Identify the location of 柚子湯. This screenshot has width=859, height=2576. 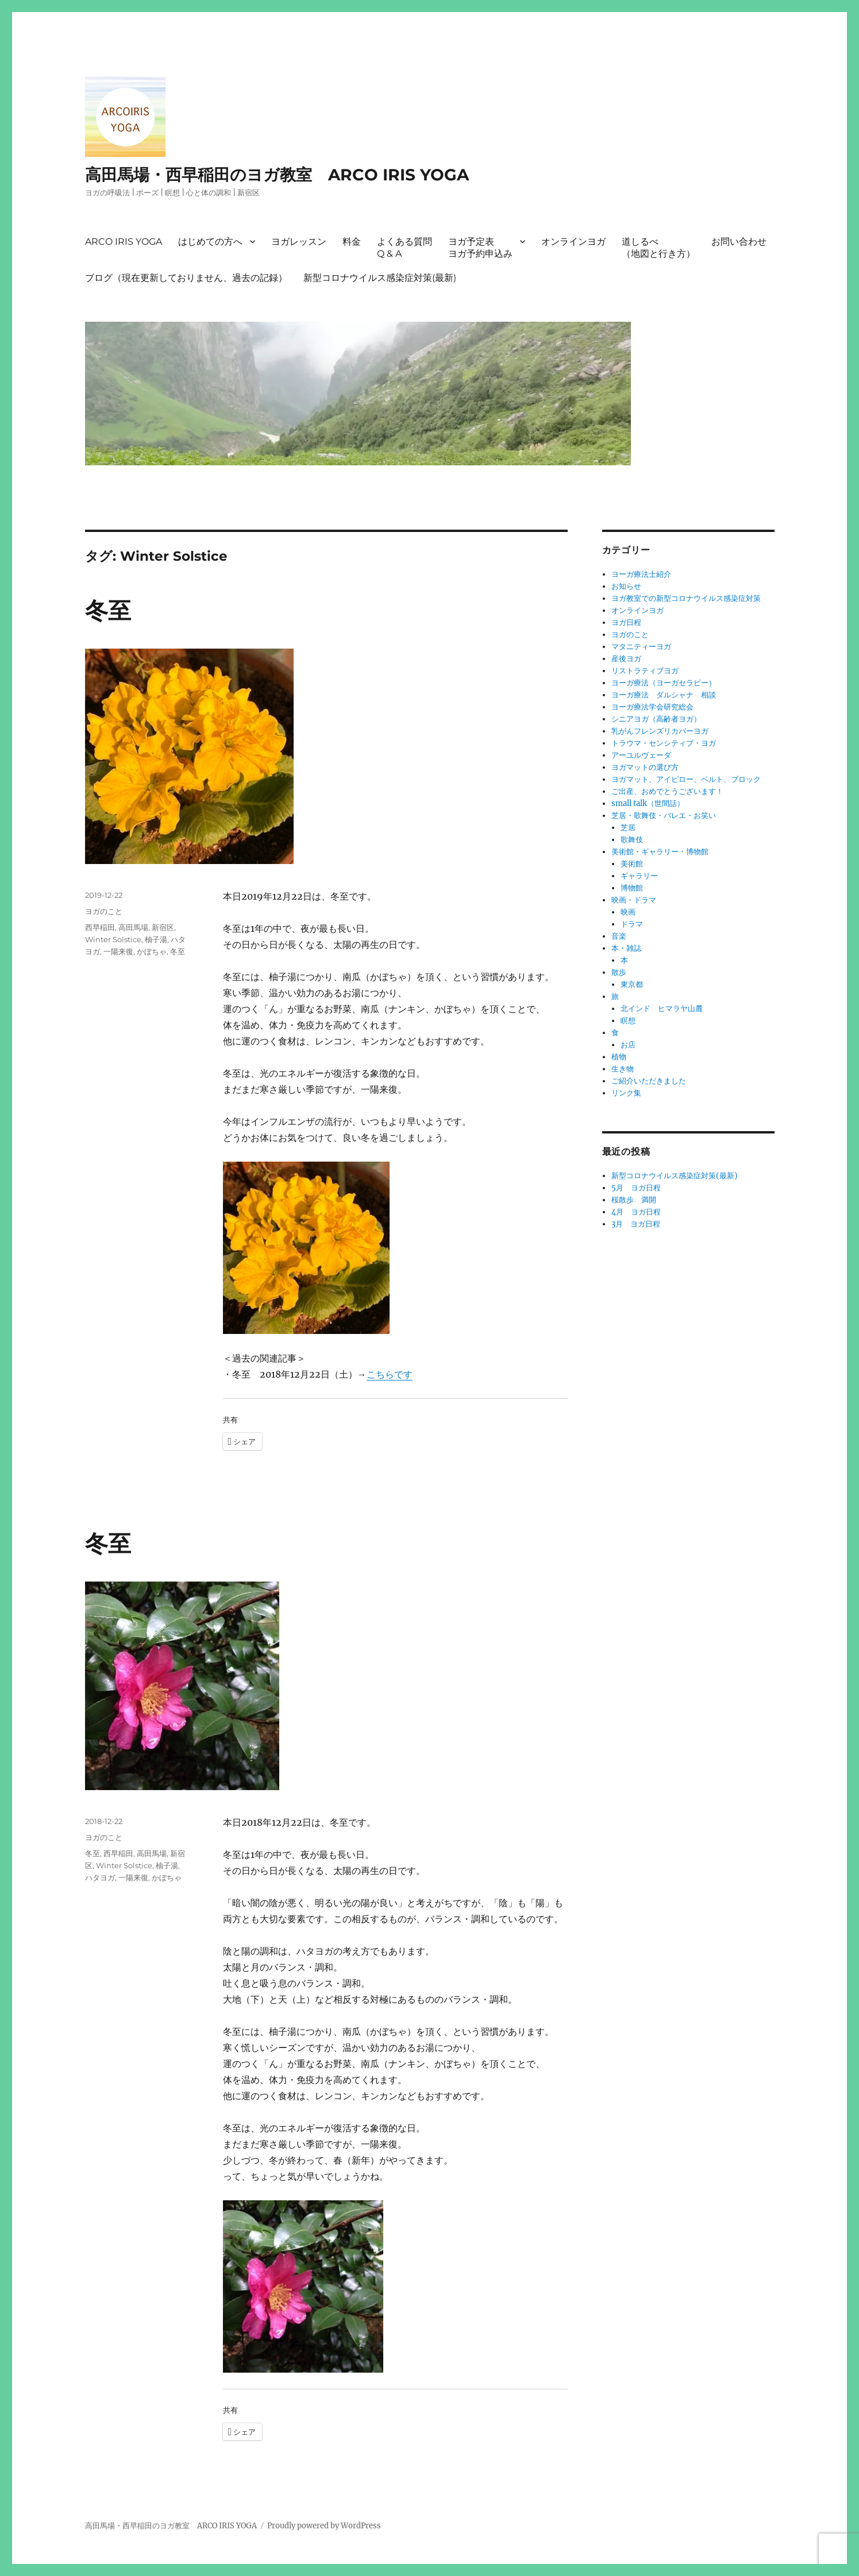
(156, 939).